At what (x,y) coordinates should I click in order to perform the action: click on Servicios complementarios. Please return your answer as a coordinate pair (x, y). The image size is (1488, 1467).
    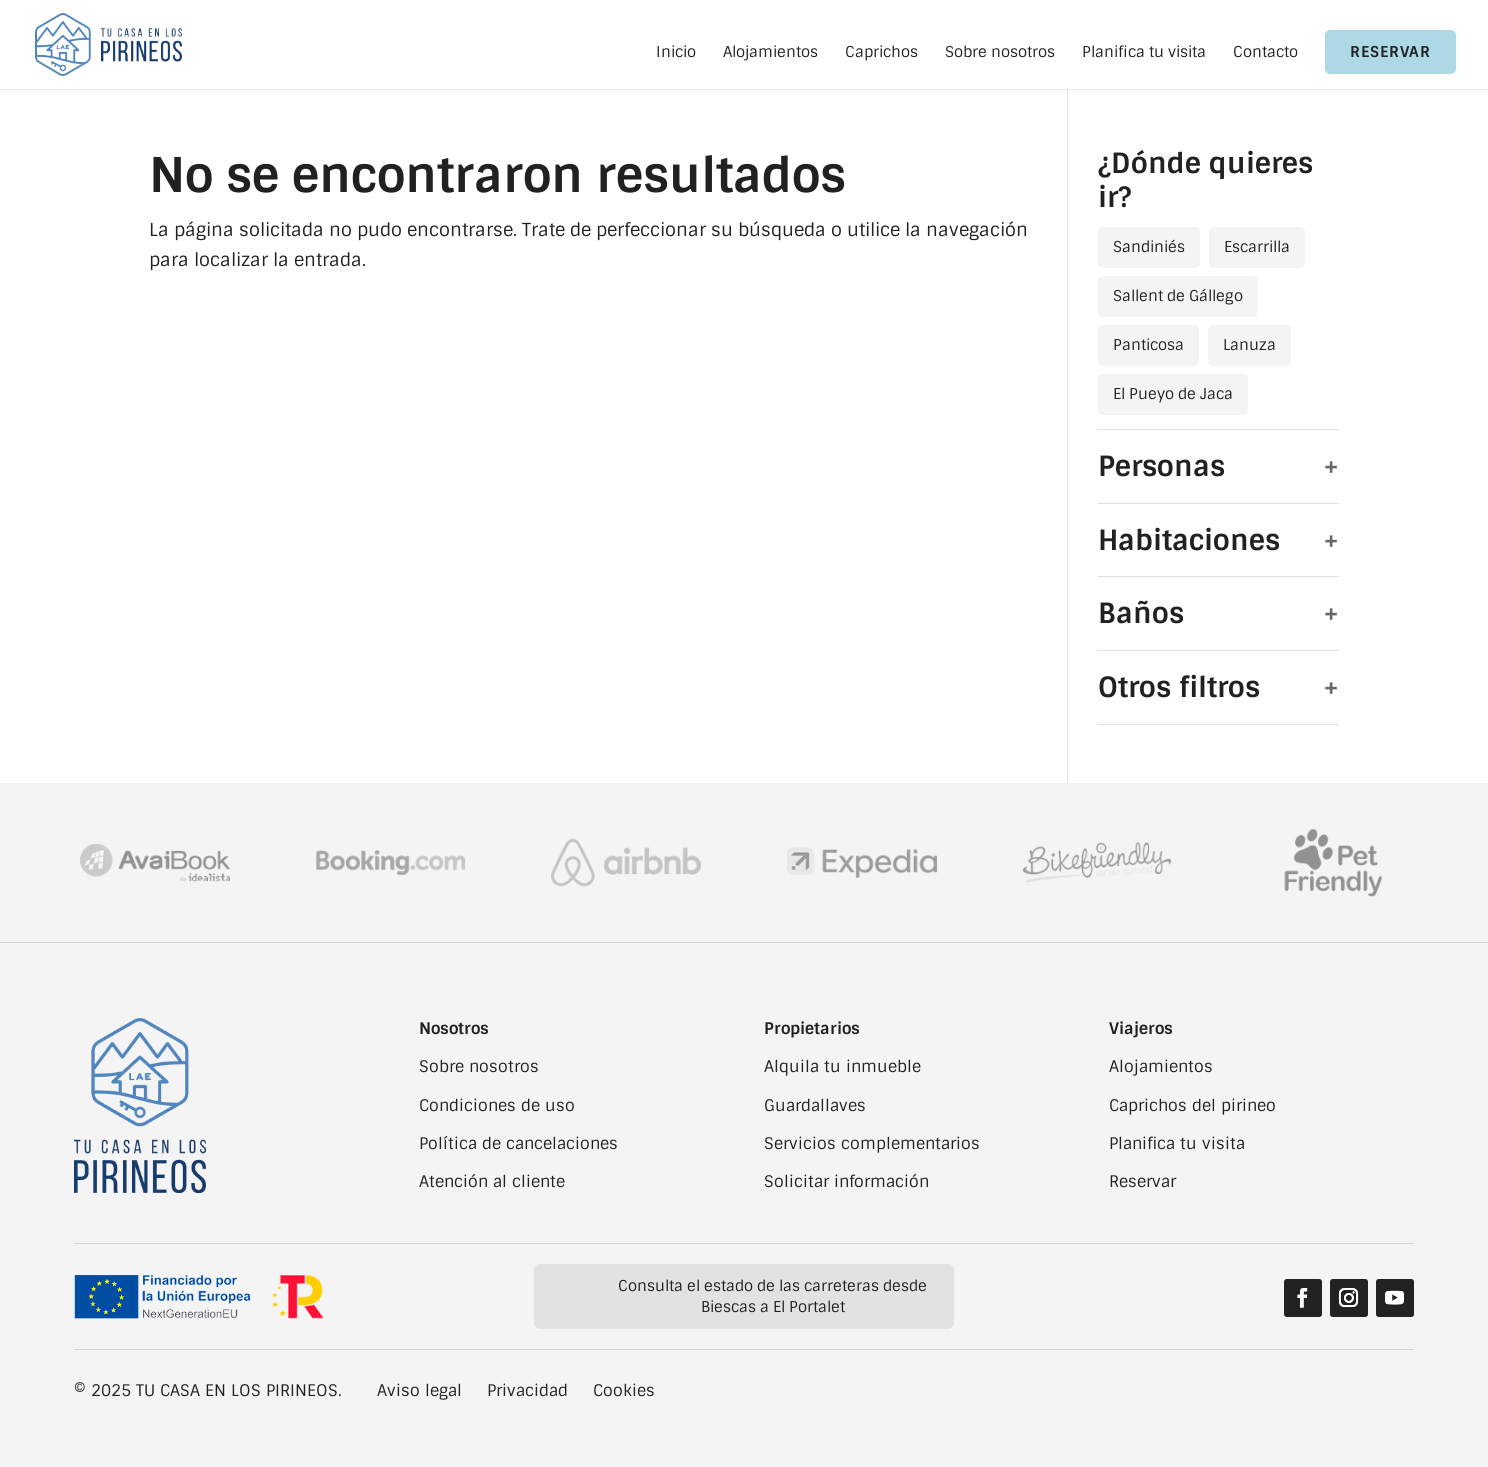
    Looking at the image, I should click on (872, 1143).